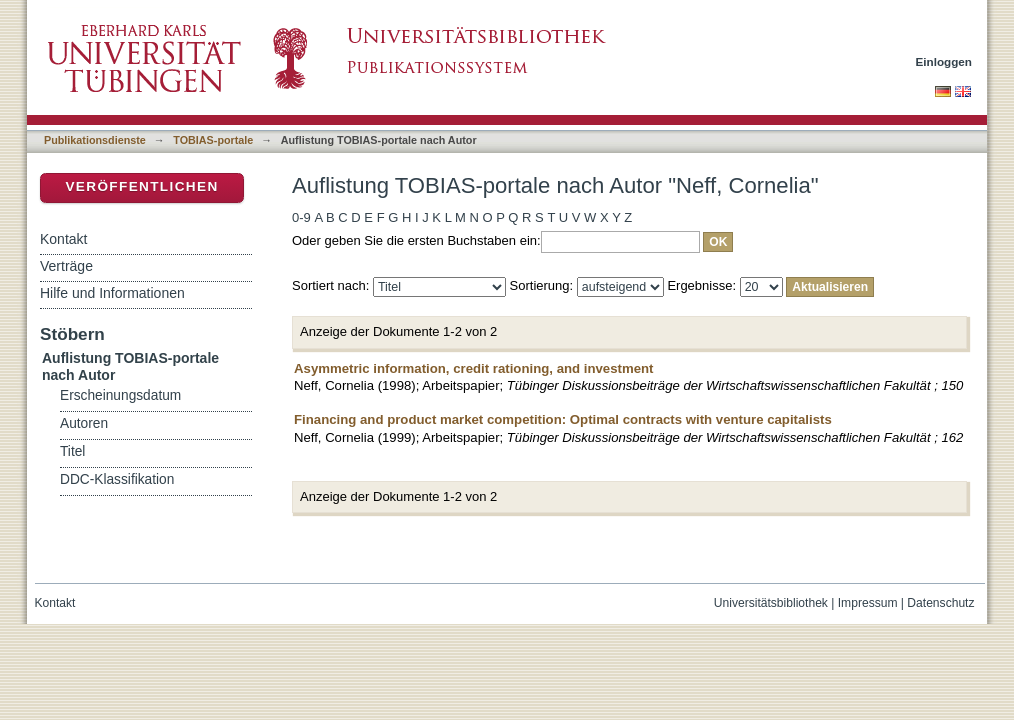 The image size is (1014, 720). I want to click on DDC-Klassifikation, so click(117, 479).